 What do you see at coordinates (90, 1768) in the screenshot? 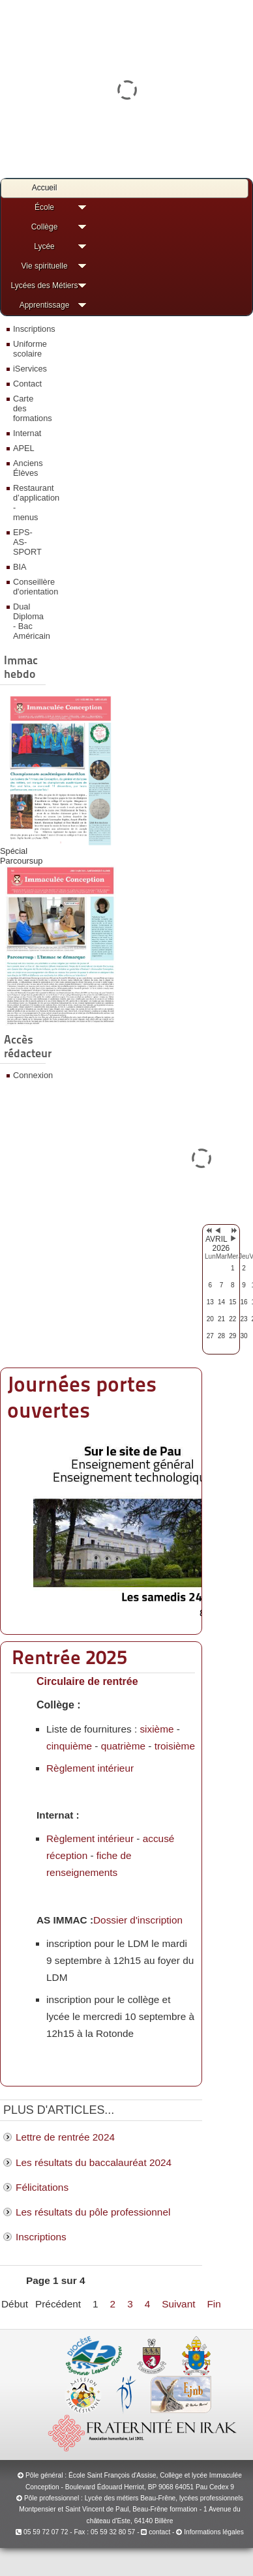
I see `Règlement intérieur` at bounding box center [90, 1768].